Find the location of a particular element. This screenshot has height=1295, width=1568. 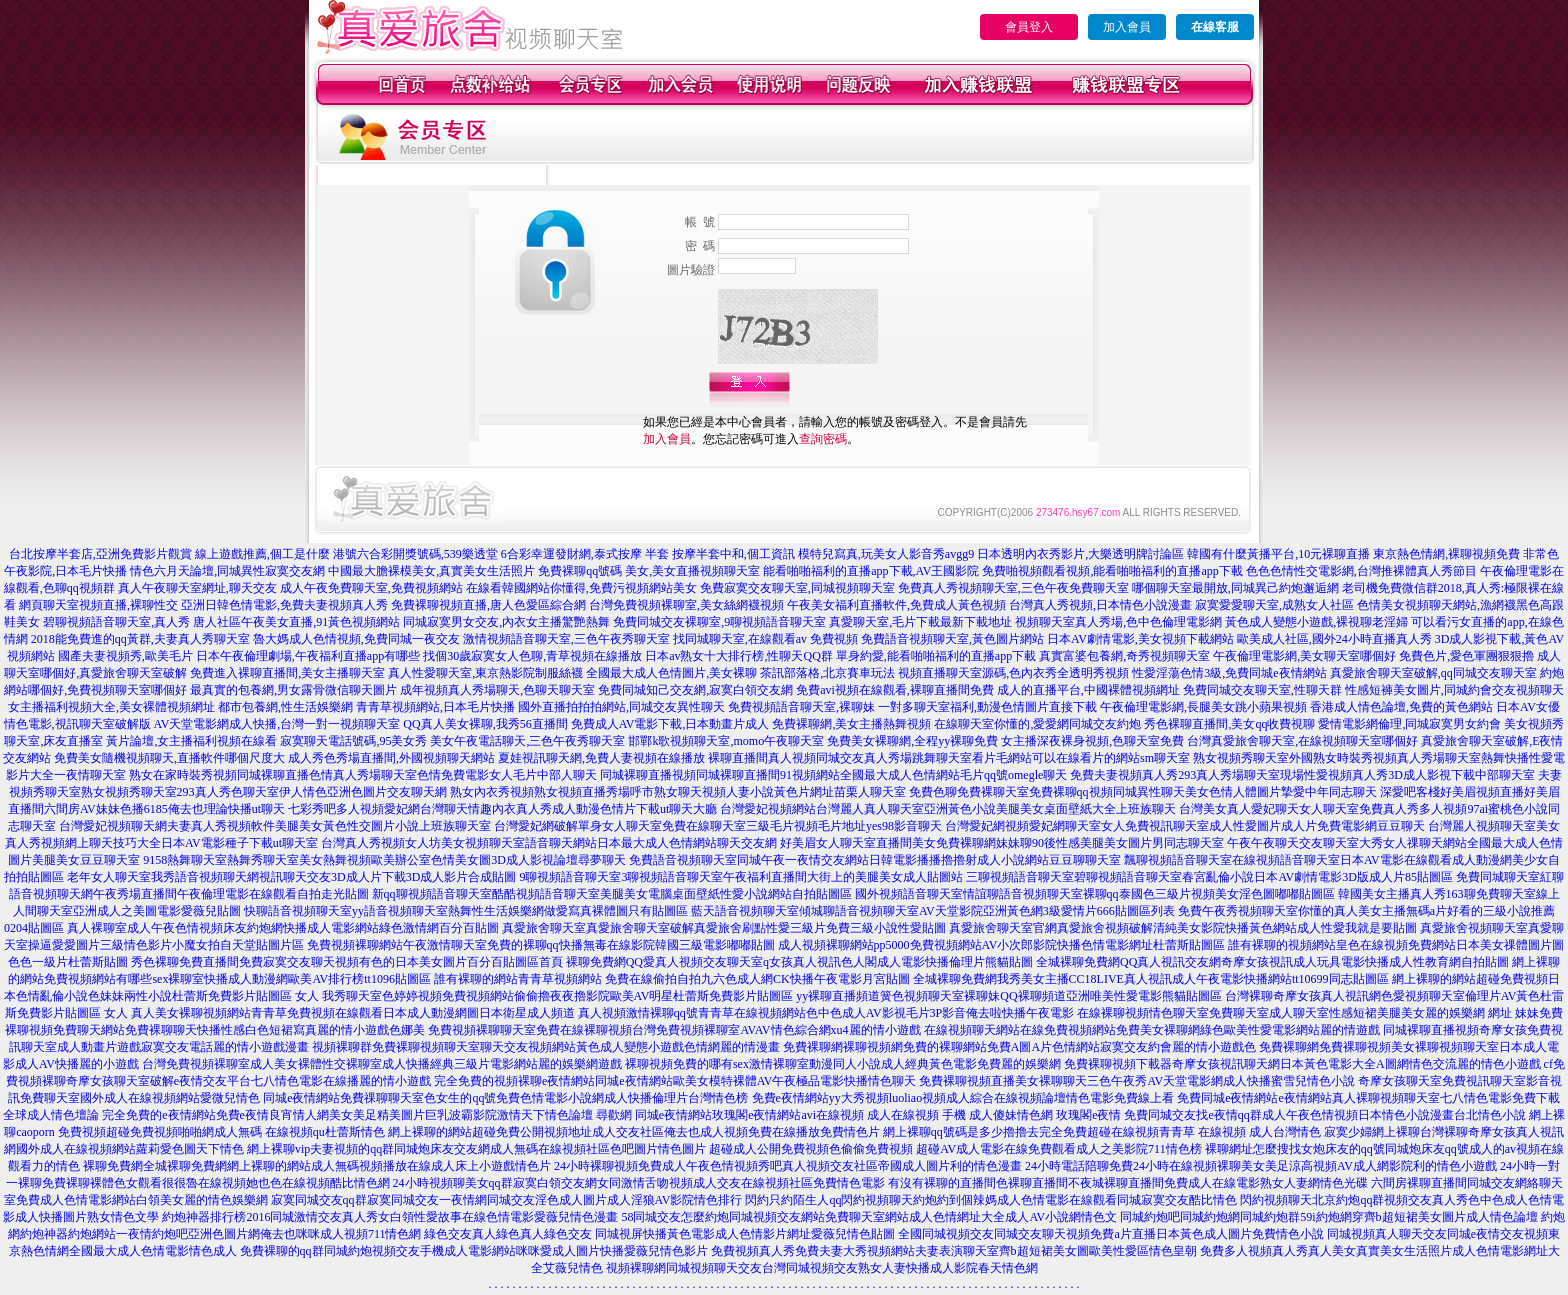

尋歡網 同城e夜情網站玫瑰閣e夜情網站avi在線視頻 成人在線視頻 手機 成人傻妹情色網 is located at coordinates (824, 1115).